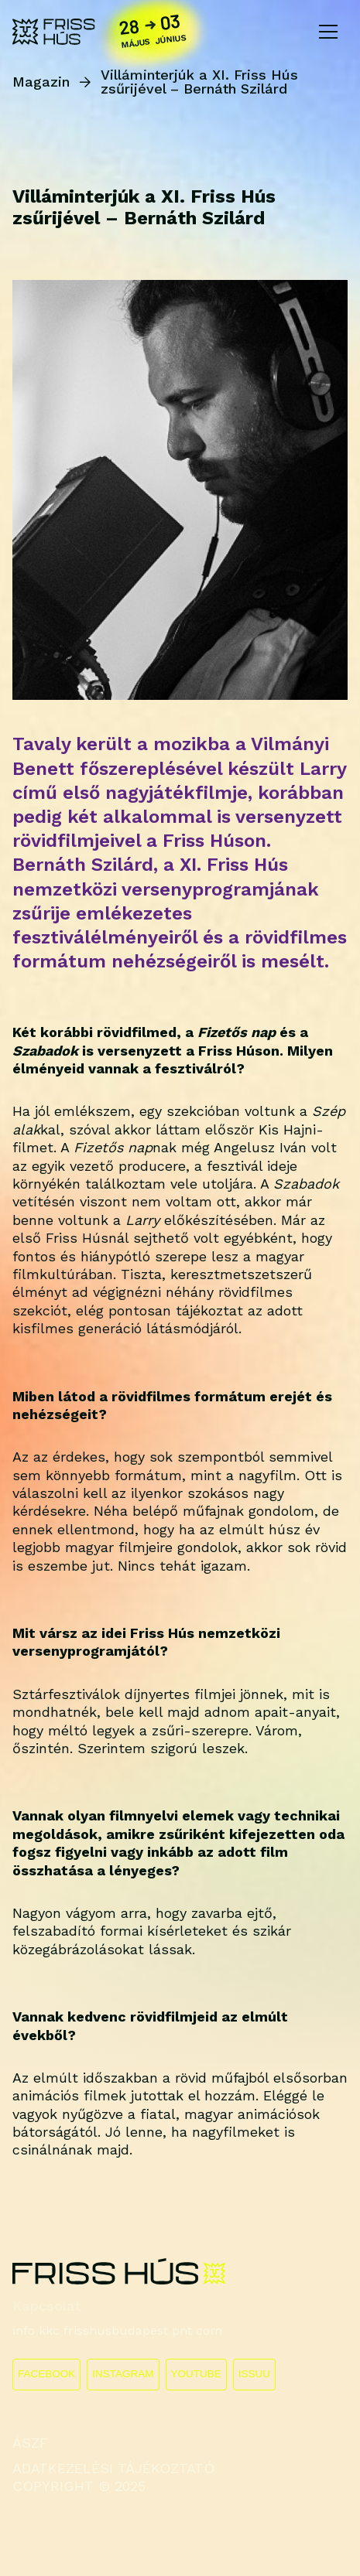  Describe the element at coordinates (254, 2374) in the screenshot. I see `ISSUU` at that location.